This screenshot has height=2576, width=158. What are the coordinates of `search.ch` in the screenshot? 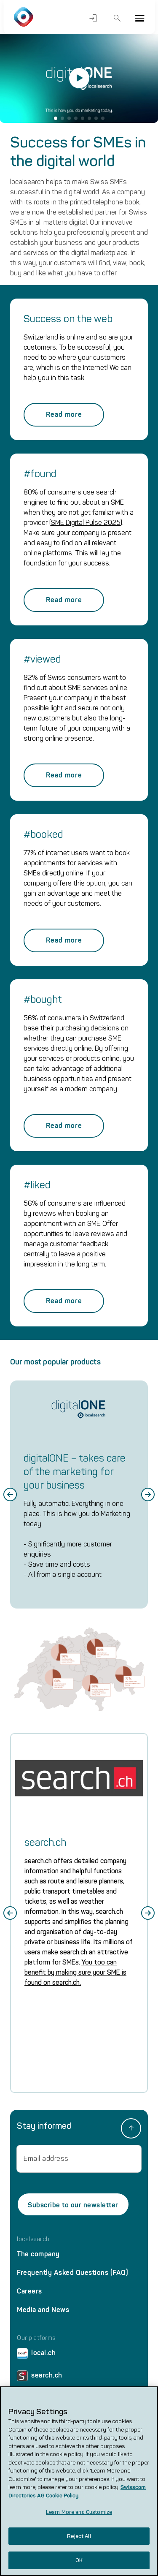 It's located at (39, 2377).